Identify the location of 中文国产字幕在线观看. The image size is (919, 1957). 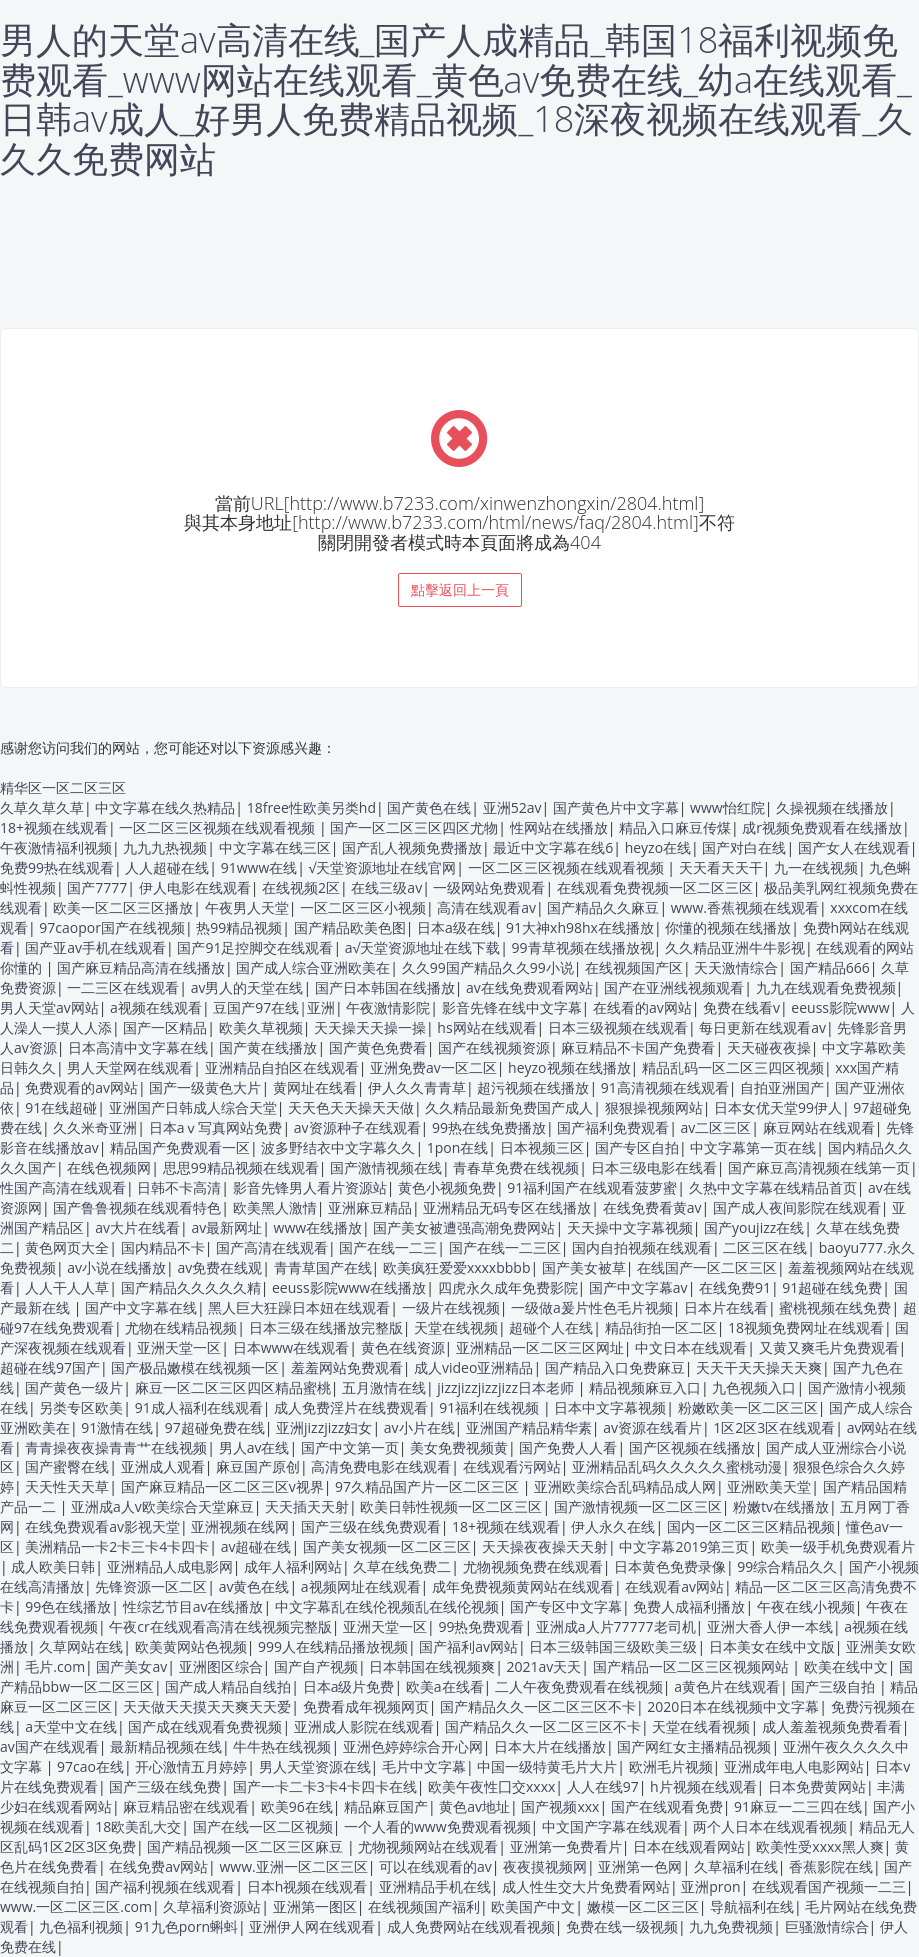
(612, 1826).